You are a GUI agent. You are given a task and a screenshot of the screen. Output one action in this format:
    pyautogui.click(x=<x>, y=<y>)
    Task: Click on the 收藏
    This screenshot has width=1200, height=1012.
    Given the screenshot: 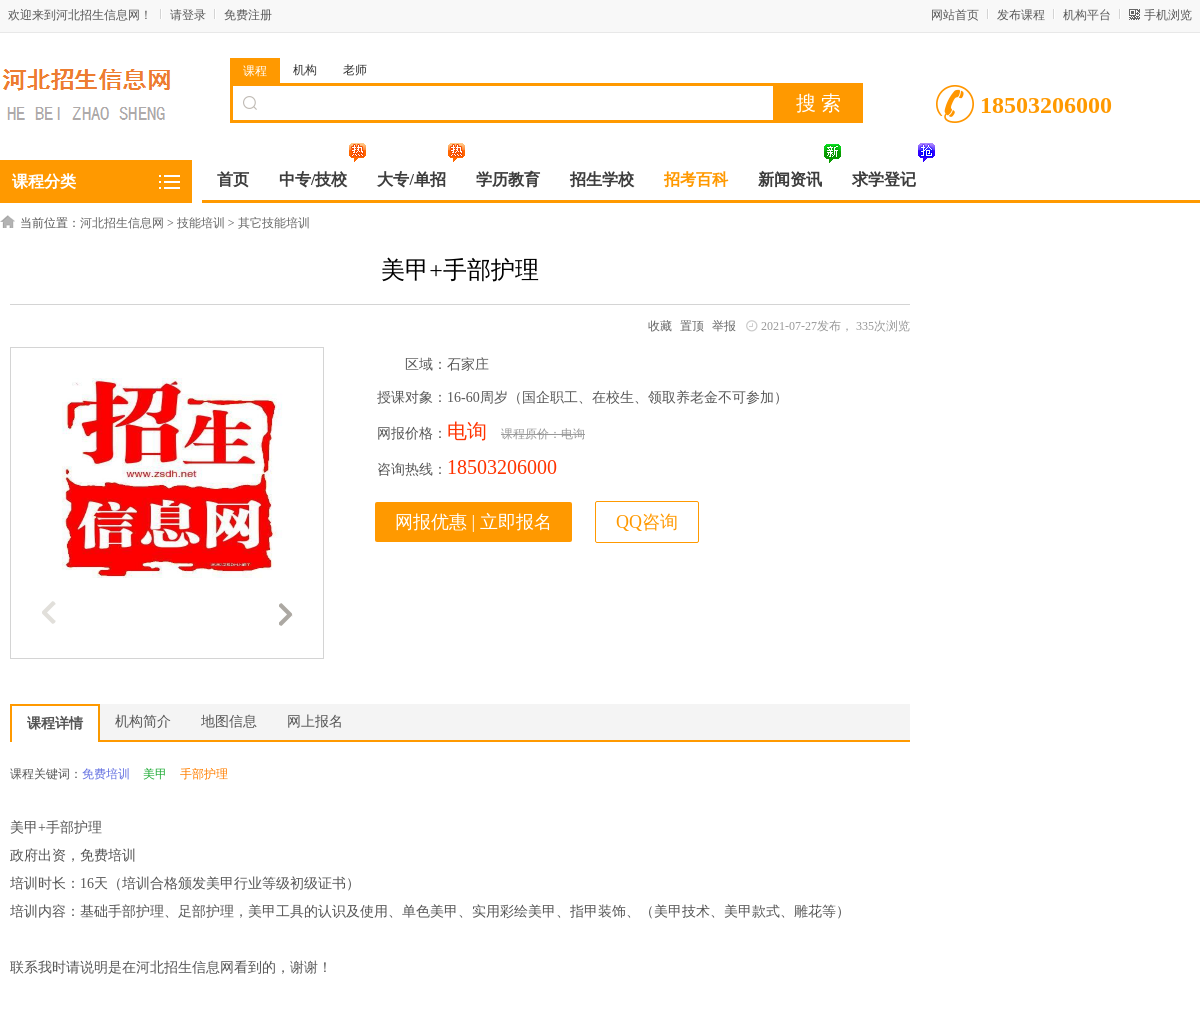 What is the action you would take?
    pyautogui.click(x=660, y=326)
    